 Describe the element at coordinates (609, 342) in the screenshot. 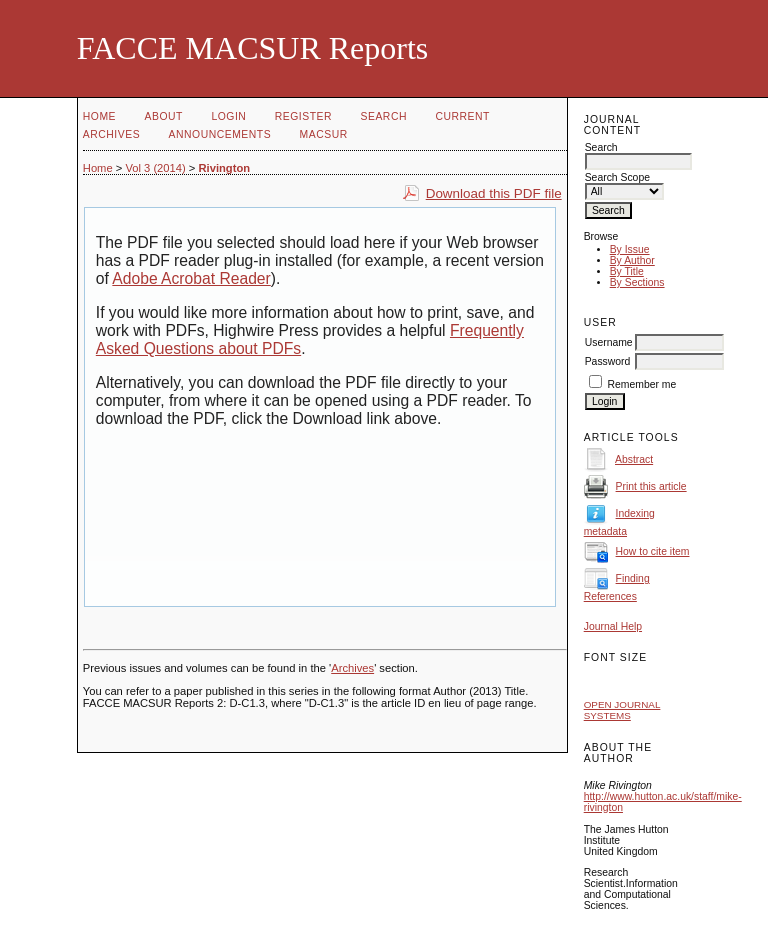

I see `Username` at that location.